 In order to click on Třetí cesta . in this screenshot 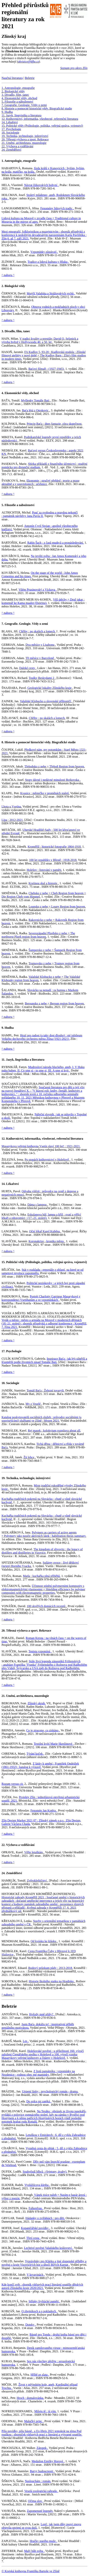, I will do `click(33, 2238)`.